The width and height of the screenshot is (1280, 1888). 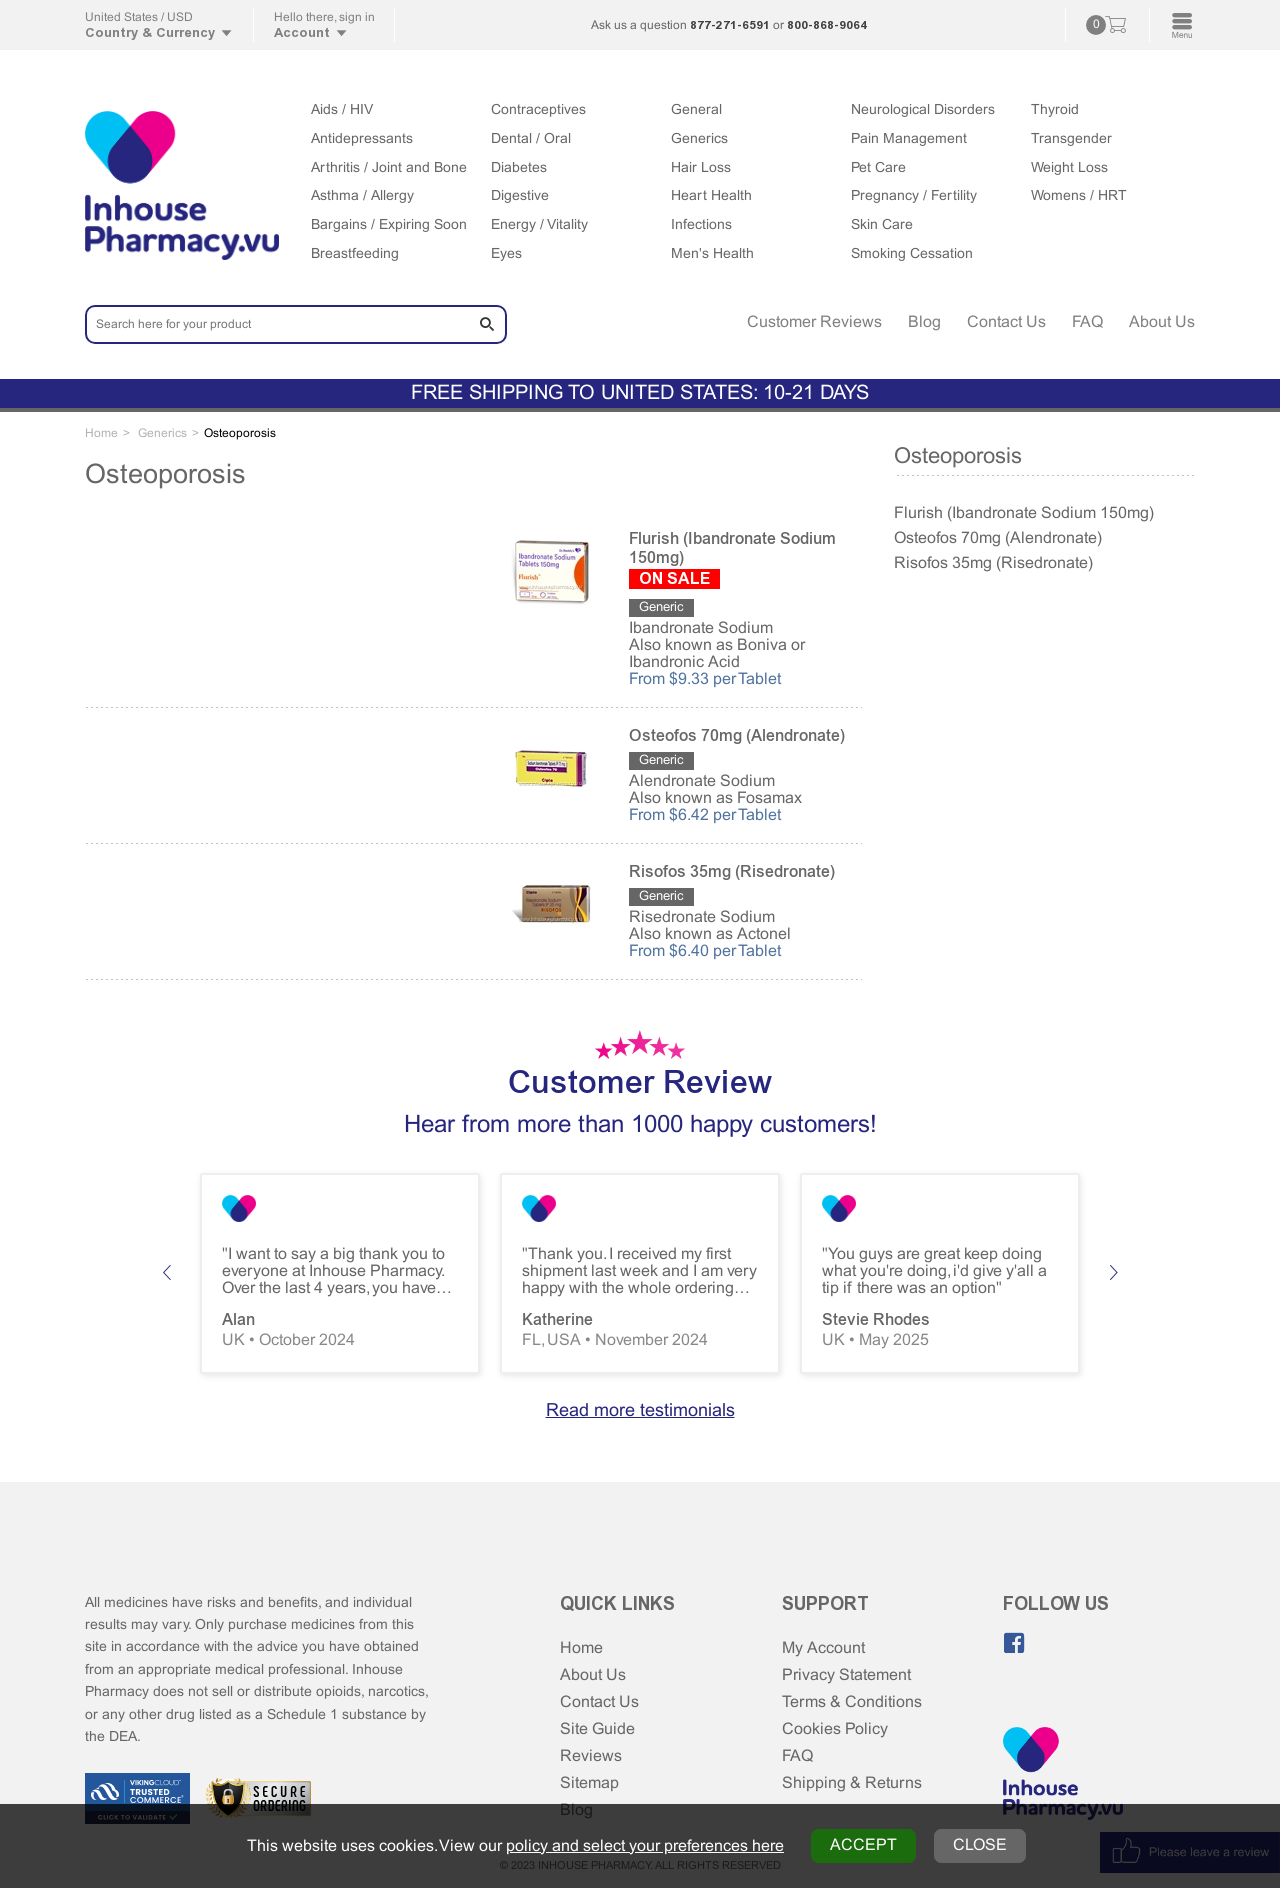 I want to click on Reviews, so click(x=591, y=1756).